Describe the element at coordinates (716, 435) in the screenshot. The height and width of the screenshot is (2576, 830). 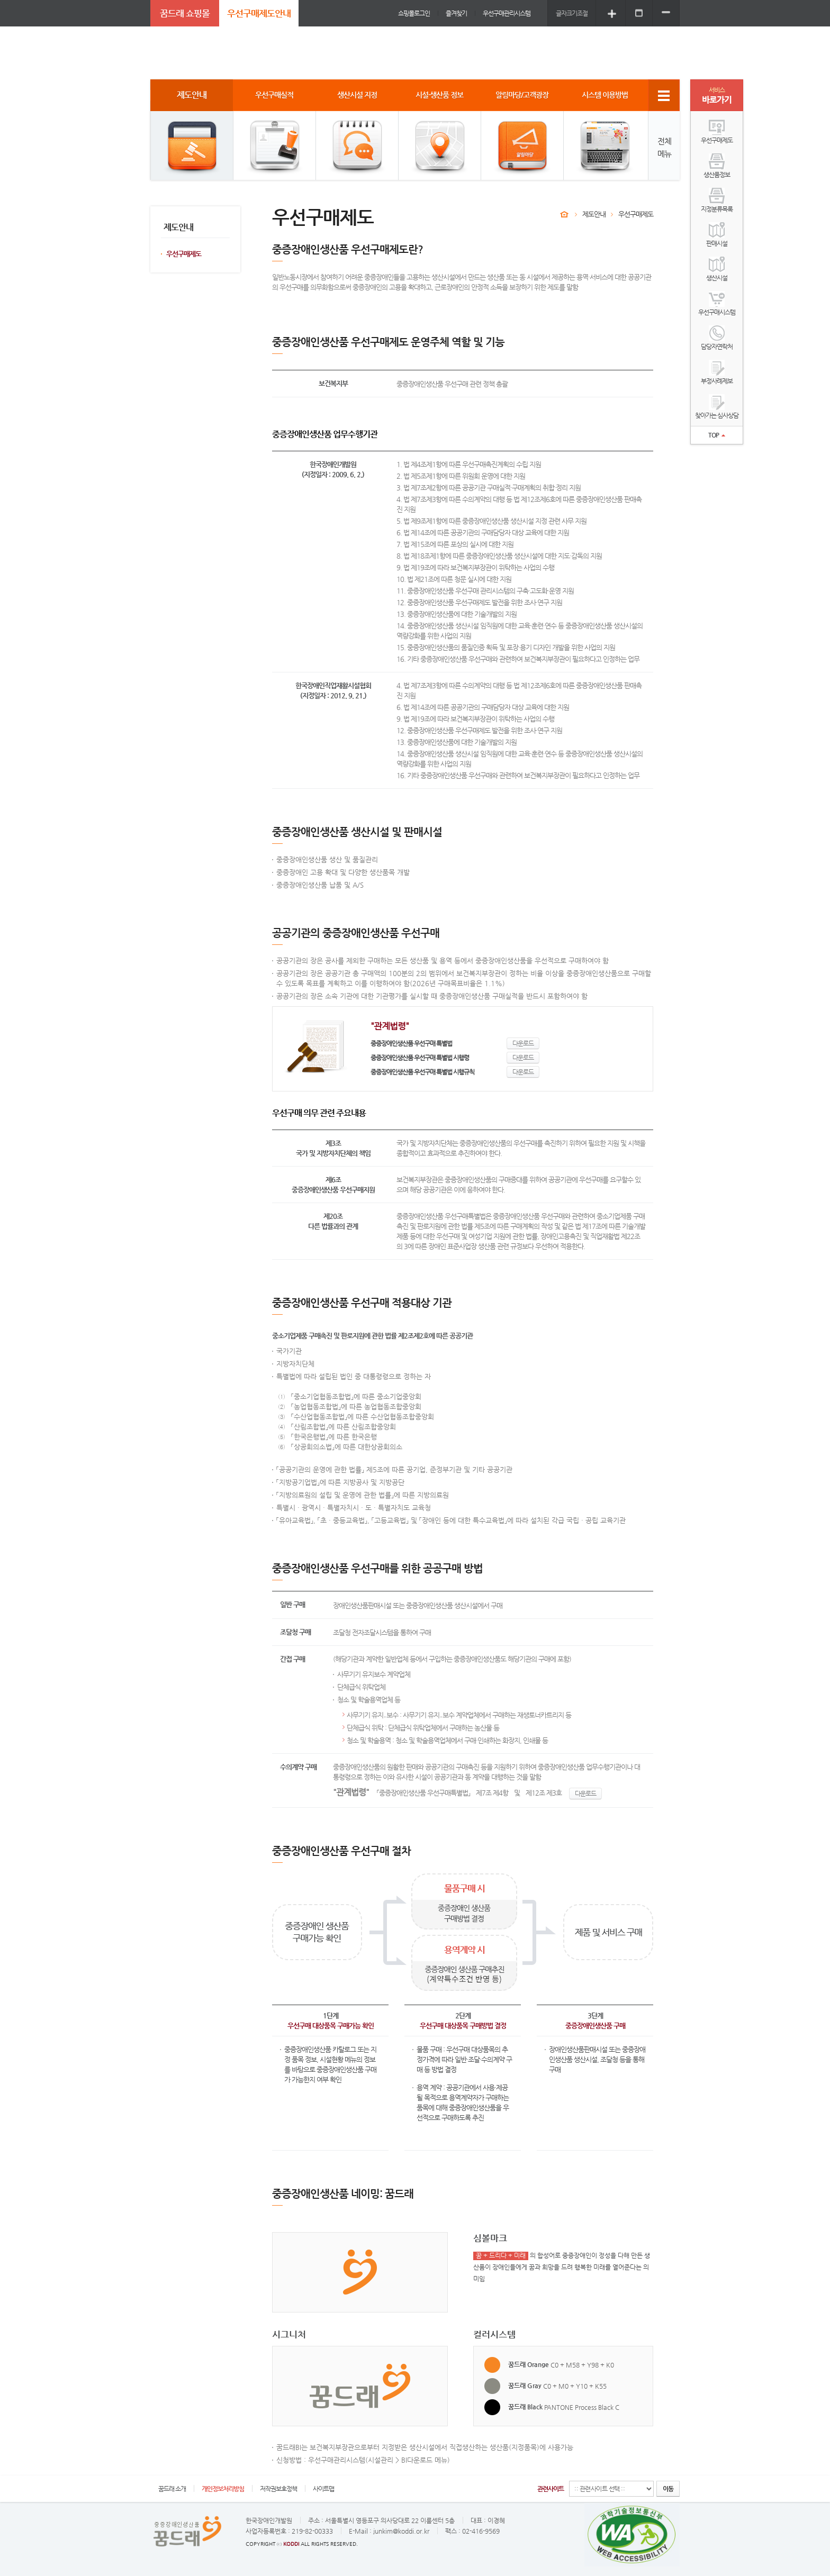
I see `TOP` at that location.